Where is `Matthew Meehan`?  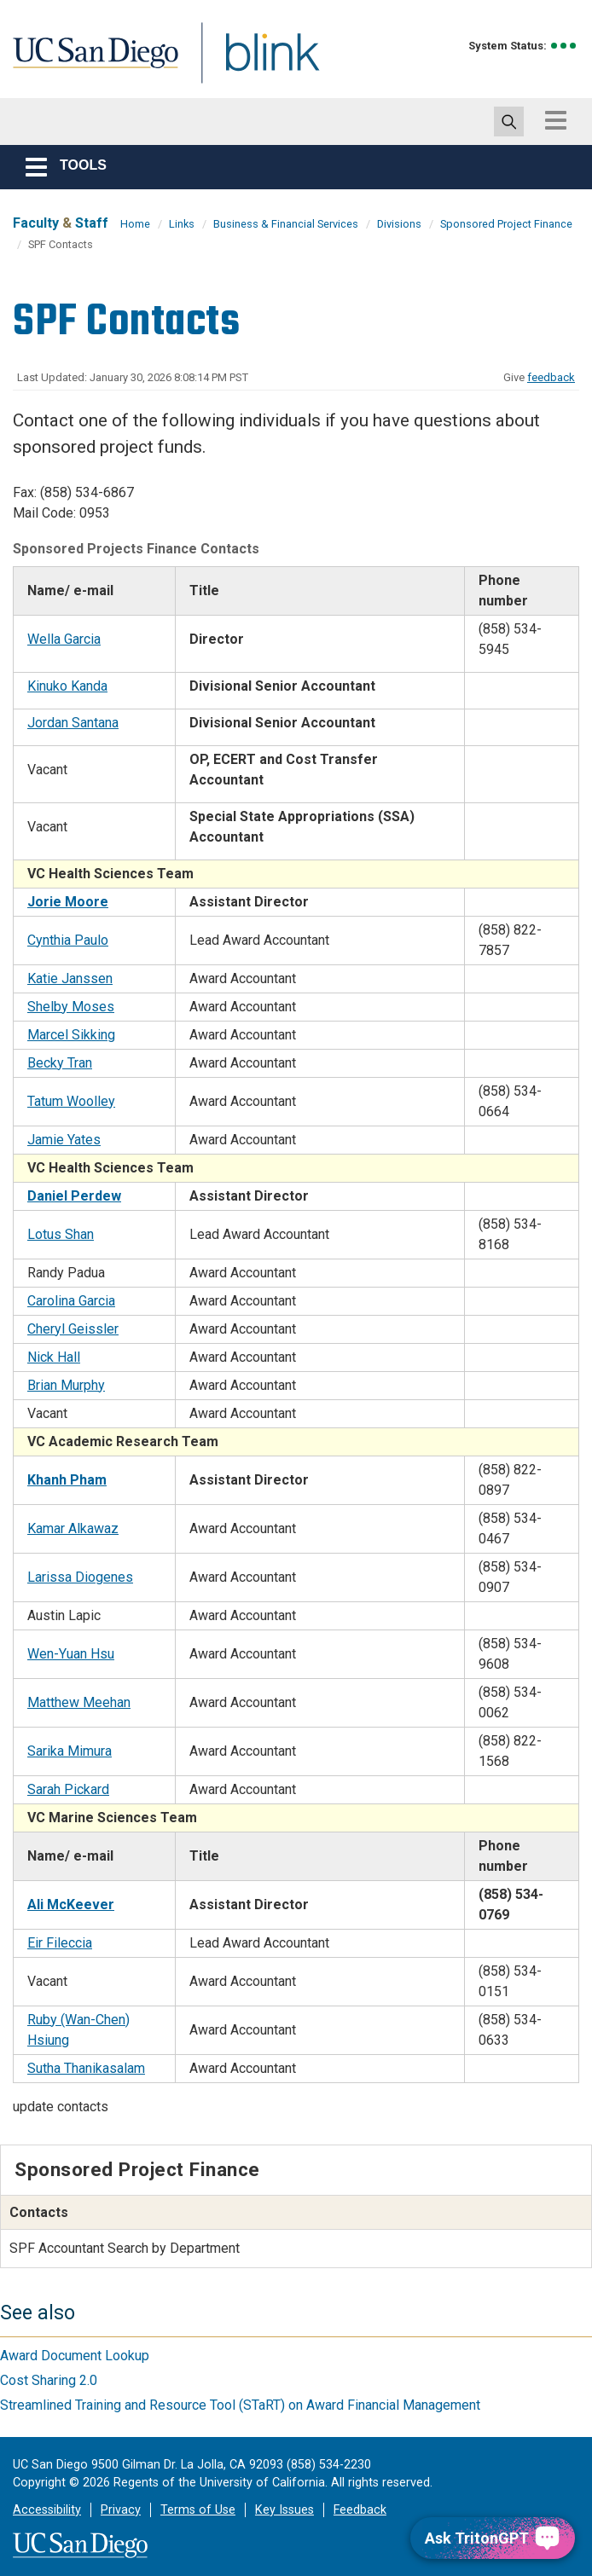
Matthew Meehan is located at coordinates (79, 1702).